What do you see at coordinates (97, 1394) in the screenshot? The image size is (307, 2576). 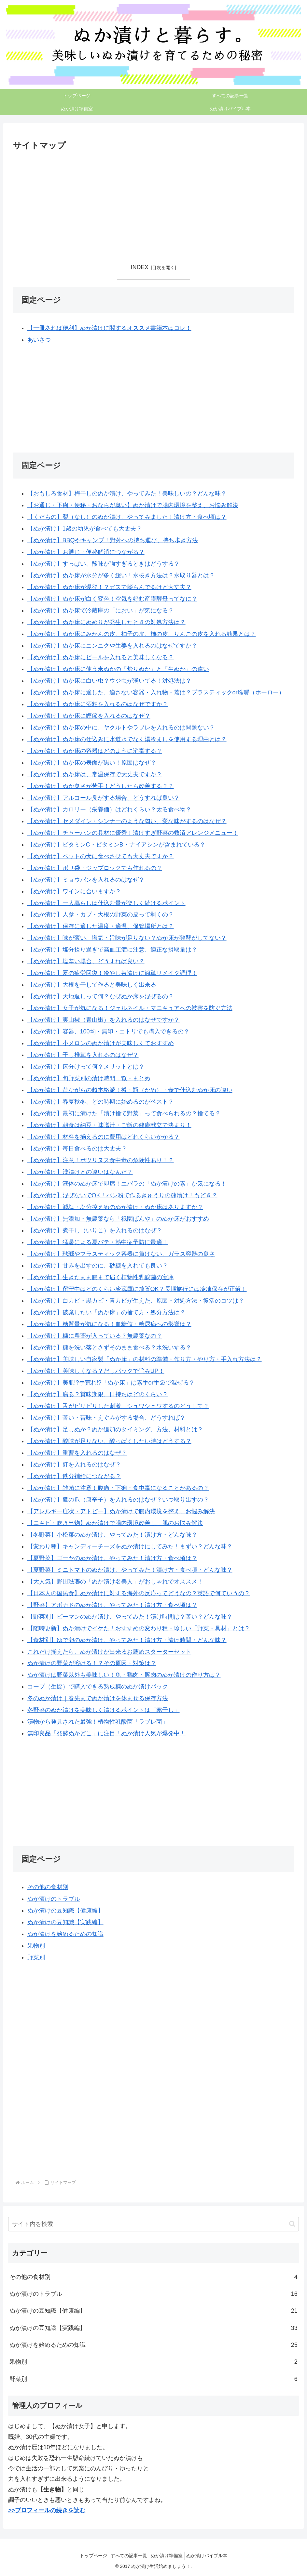 I see `【ぬか漬け】腐る？賞味期限、日持ちはどのくらい？` at bounding box center [97, 1394].